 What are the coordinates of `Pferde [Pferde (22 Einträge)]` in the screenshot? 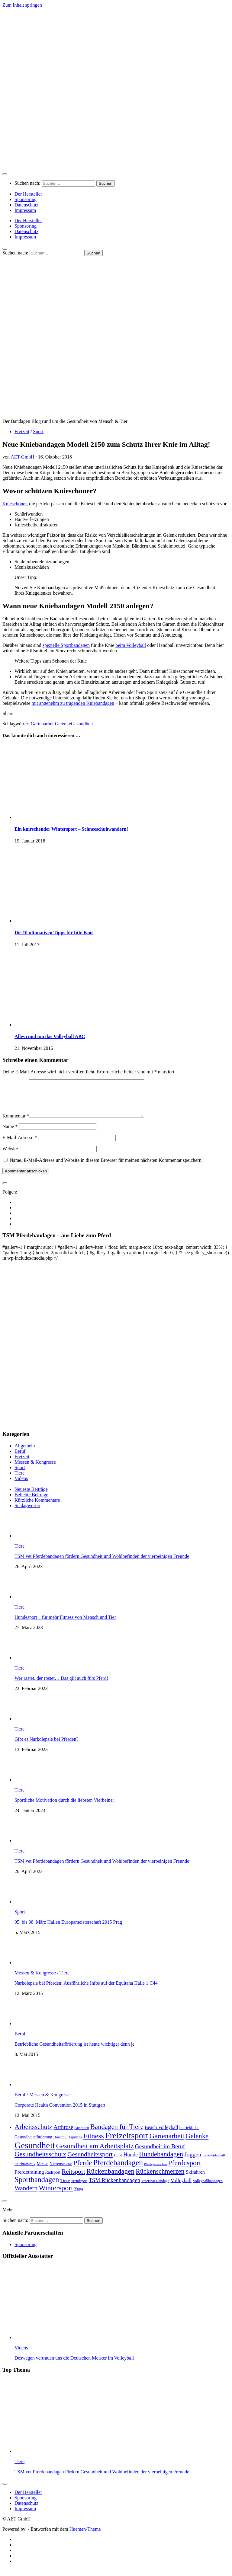 It's located at (82, 2170).